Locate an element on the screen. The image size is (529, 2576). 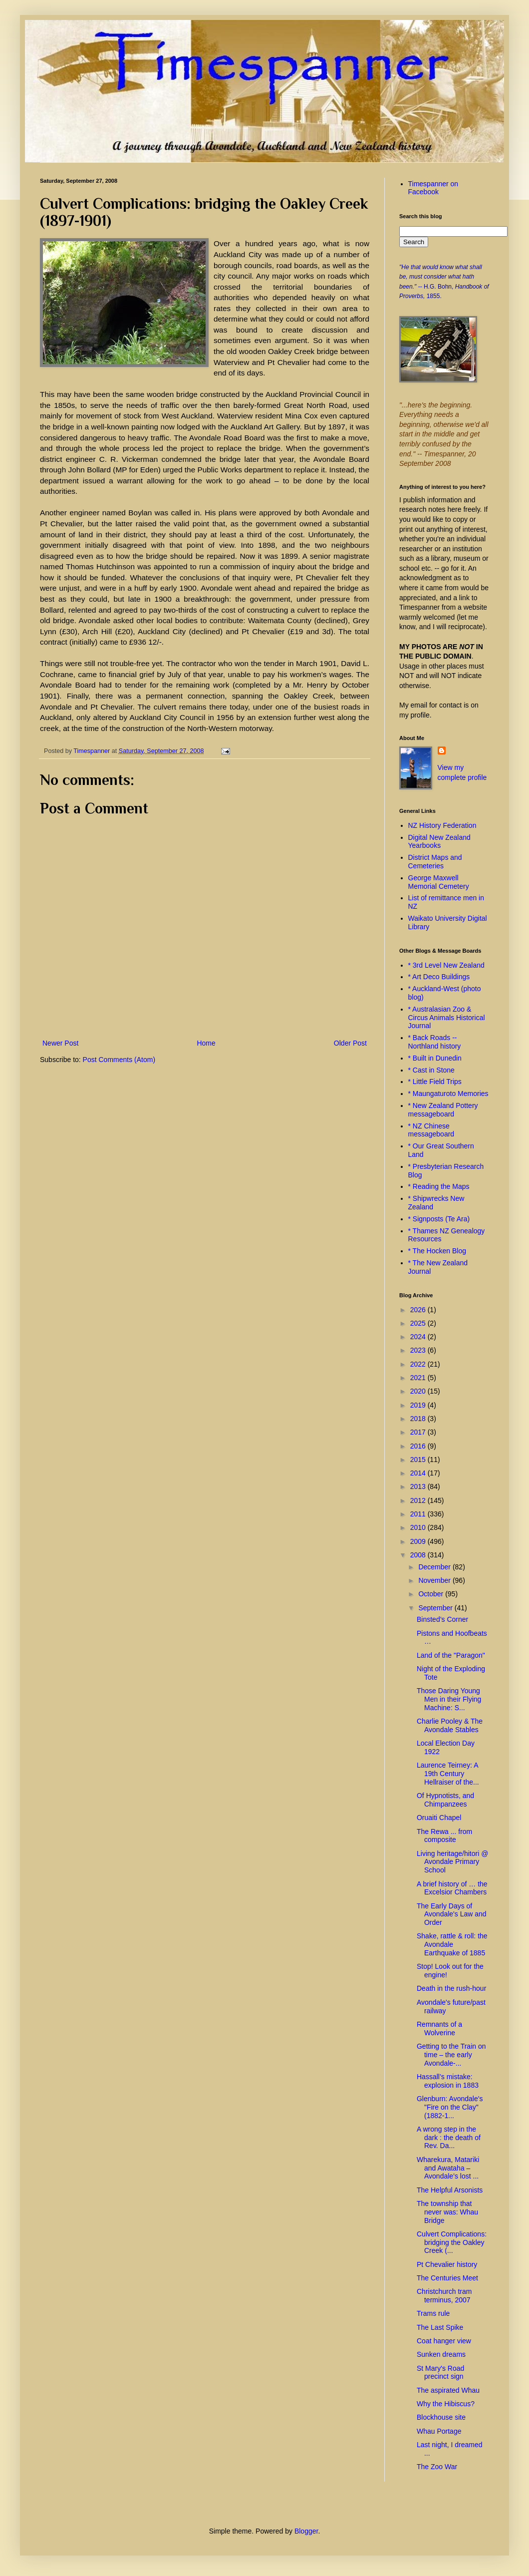
Binsted’s Corner is located at coordinates (442, 1619).